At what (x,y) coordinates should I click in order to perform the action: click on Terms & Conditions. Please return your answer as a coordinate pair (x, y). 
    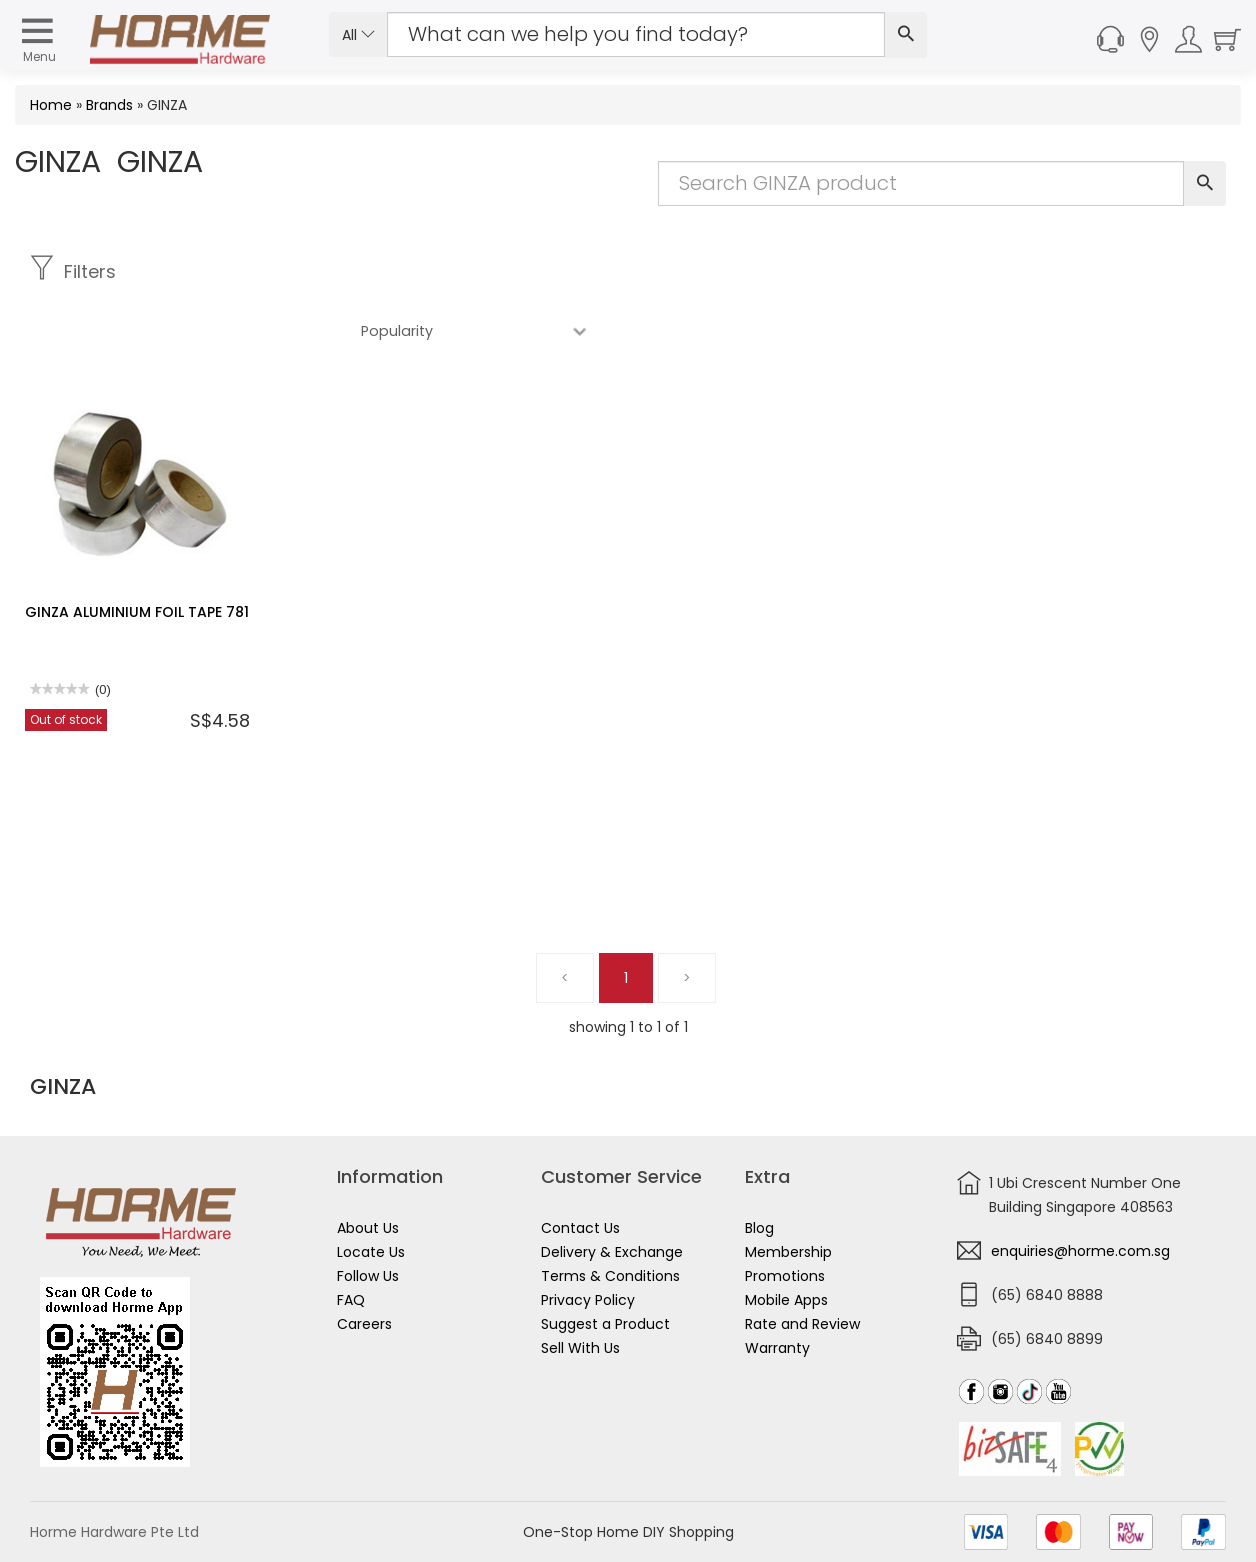
    Looking at the image, I should click on (610, 1276).